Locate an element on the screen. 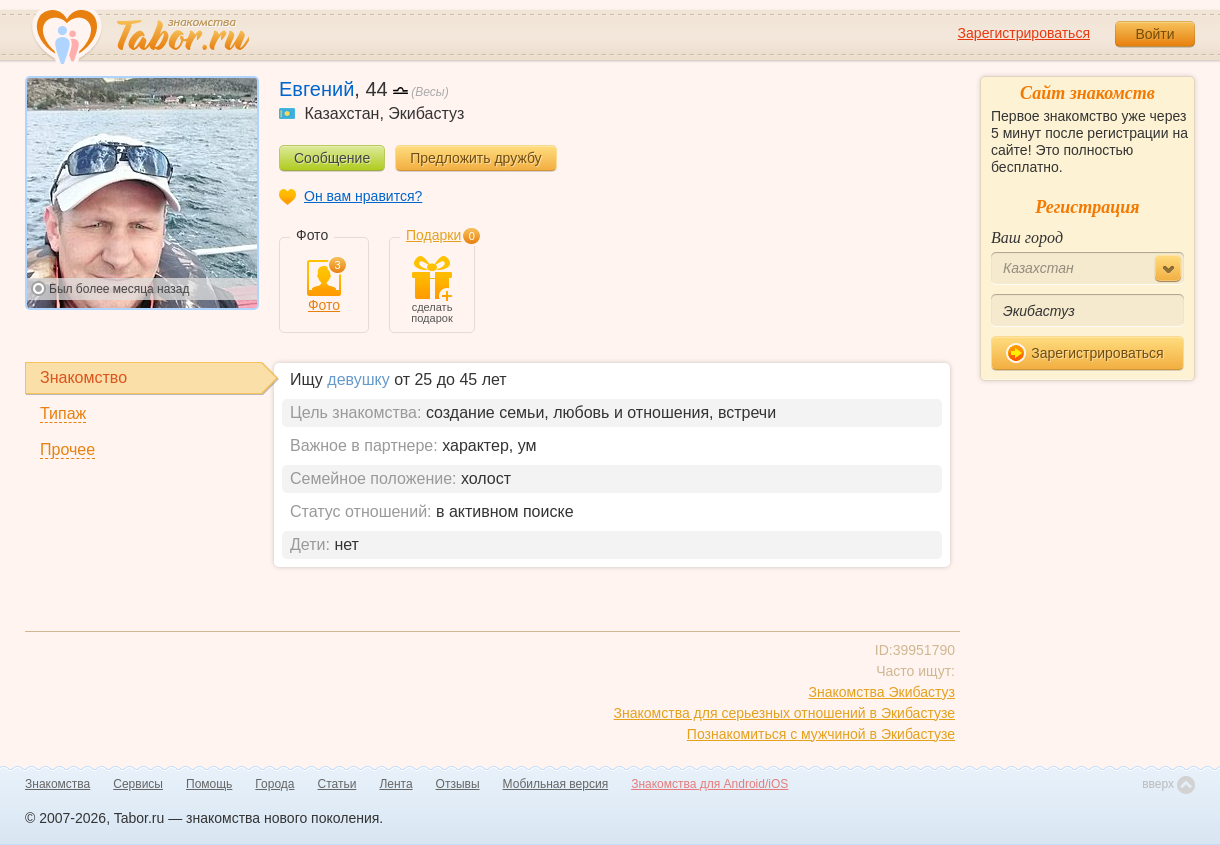  Ваш город is located at coordinates (1027, 237).